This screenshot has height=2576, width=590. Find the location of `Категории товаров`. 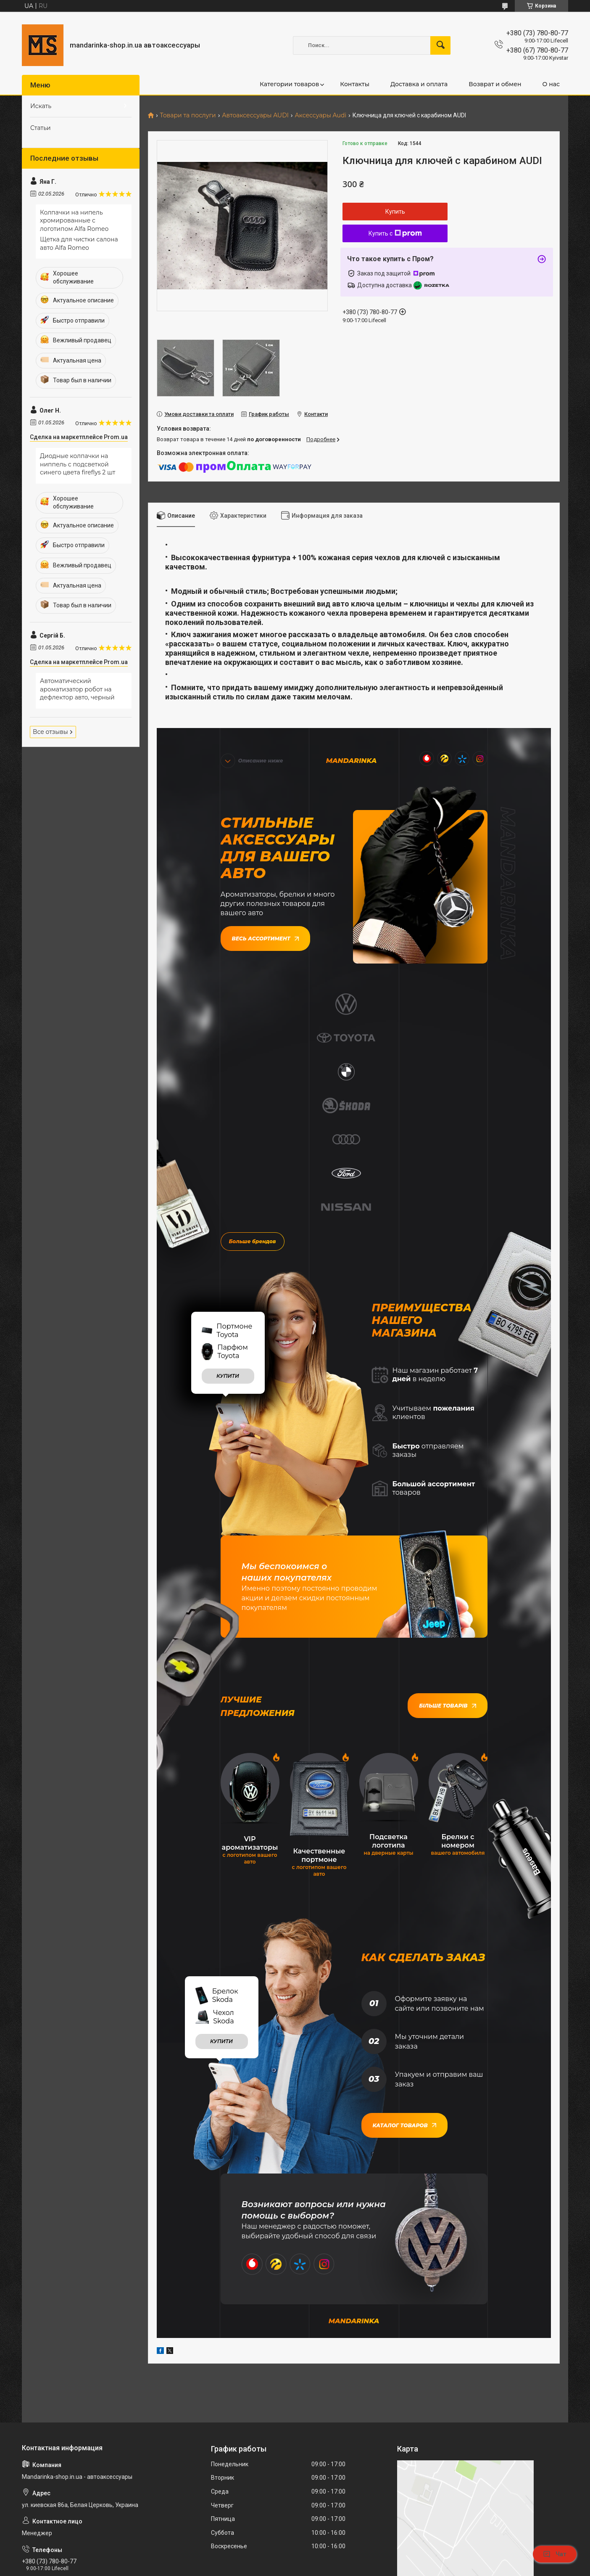

Категории товаров is located at coordinates (289, 84).